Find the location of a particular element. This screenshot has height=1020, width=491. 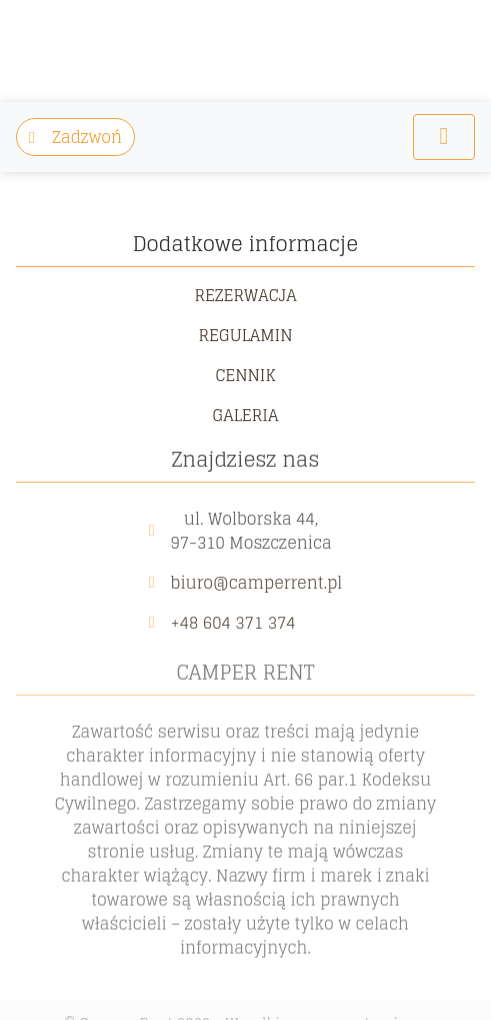

biuro@camperrent.pl is located at coordinates (257, 579).